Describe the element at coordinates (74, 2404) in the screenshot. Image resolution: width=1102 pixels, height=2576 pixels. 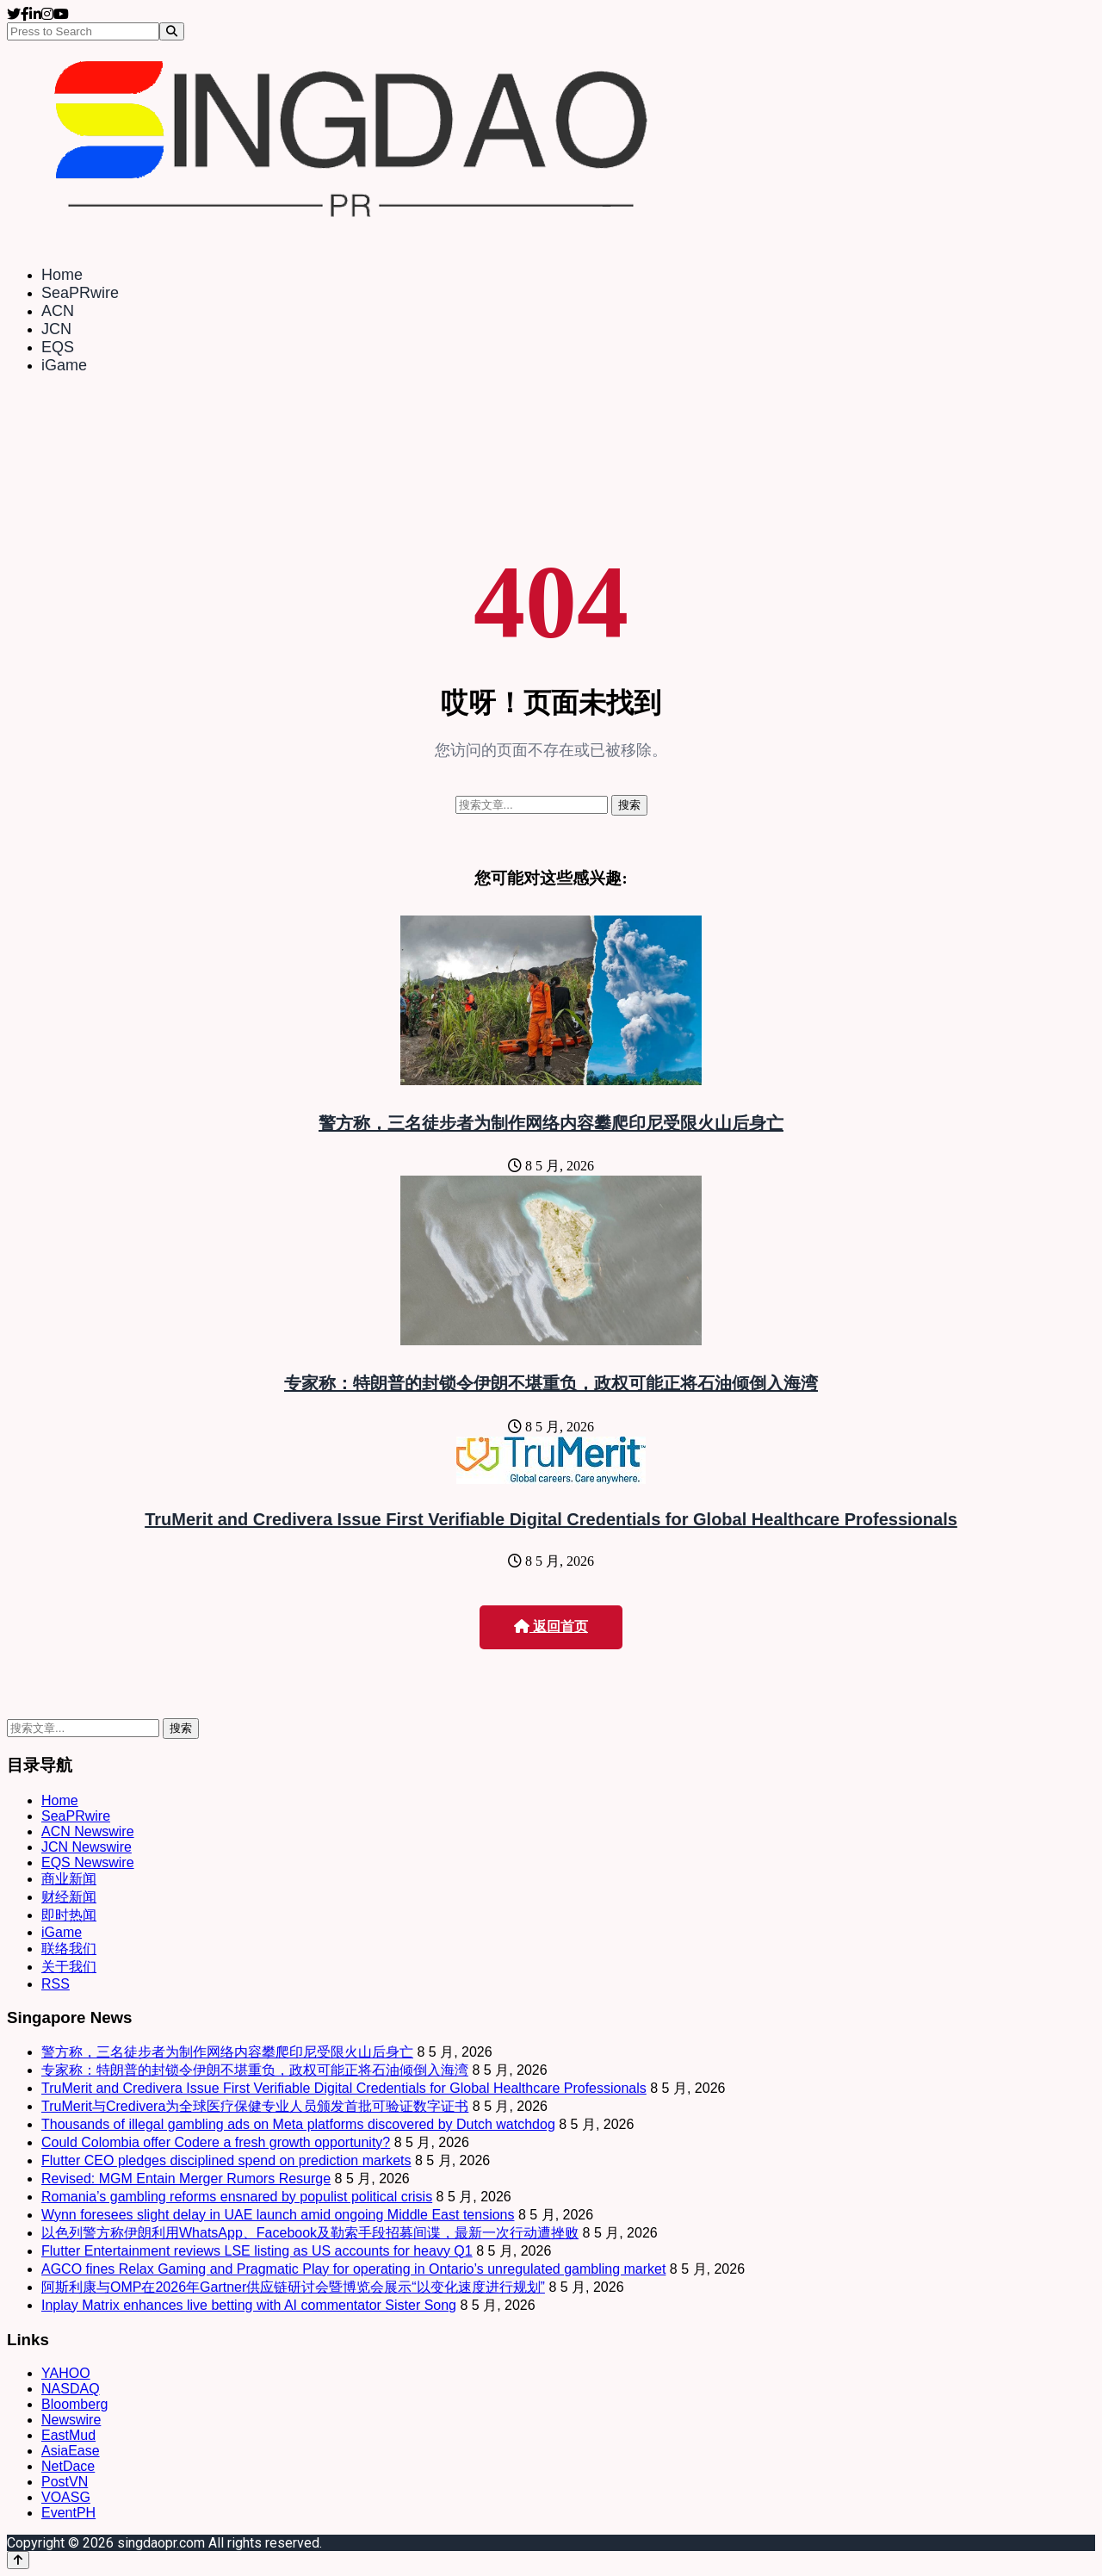
I see `Bloomberg` at that location.